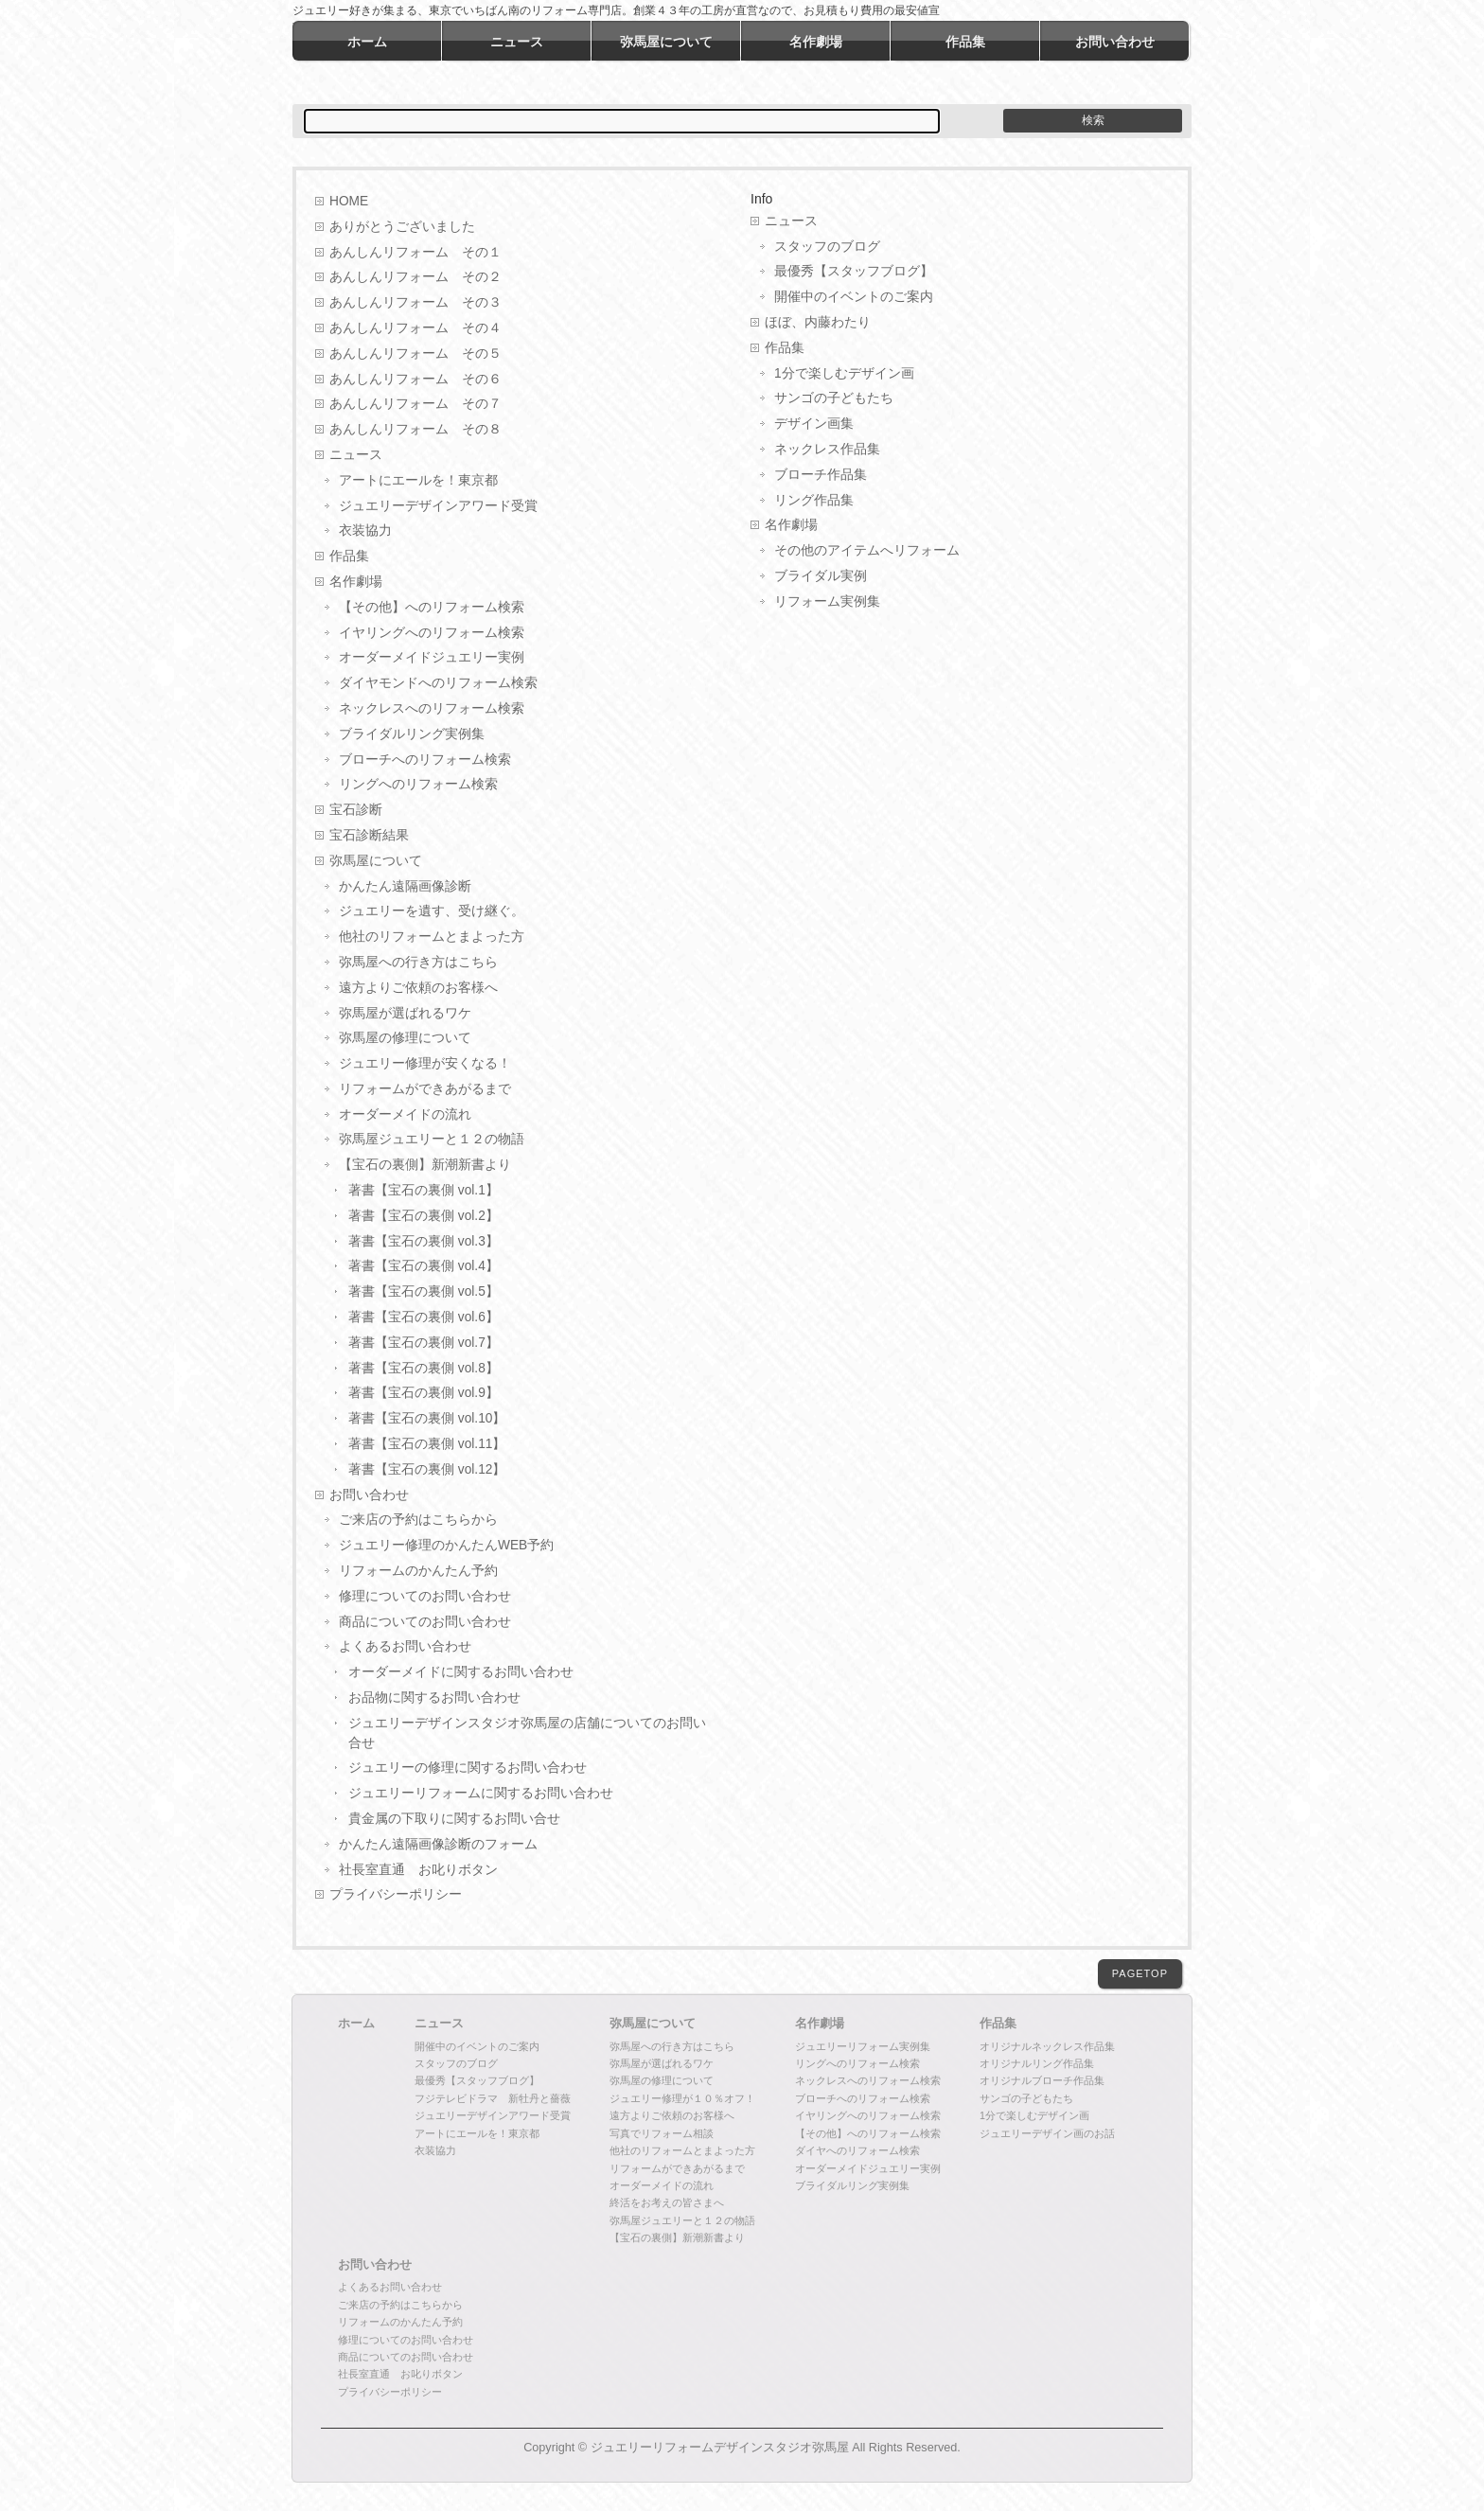  What do you see at coordinates (438, 506) in the screenshot?
I see `ジュエリーデザインアワード受賞` at bounding box center [438, 506].